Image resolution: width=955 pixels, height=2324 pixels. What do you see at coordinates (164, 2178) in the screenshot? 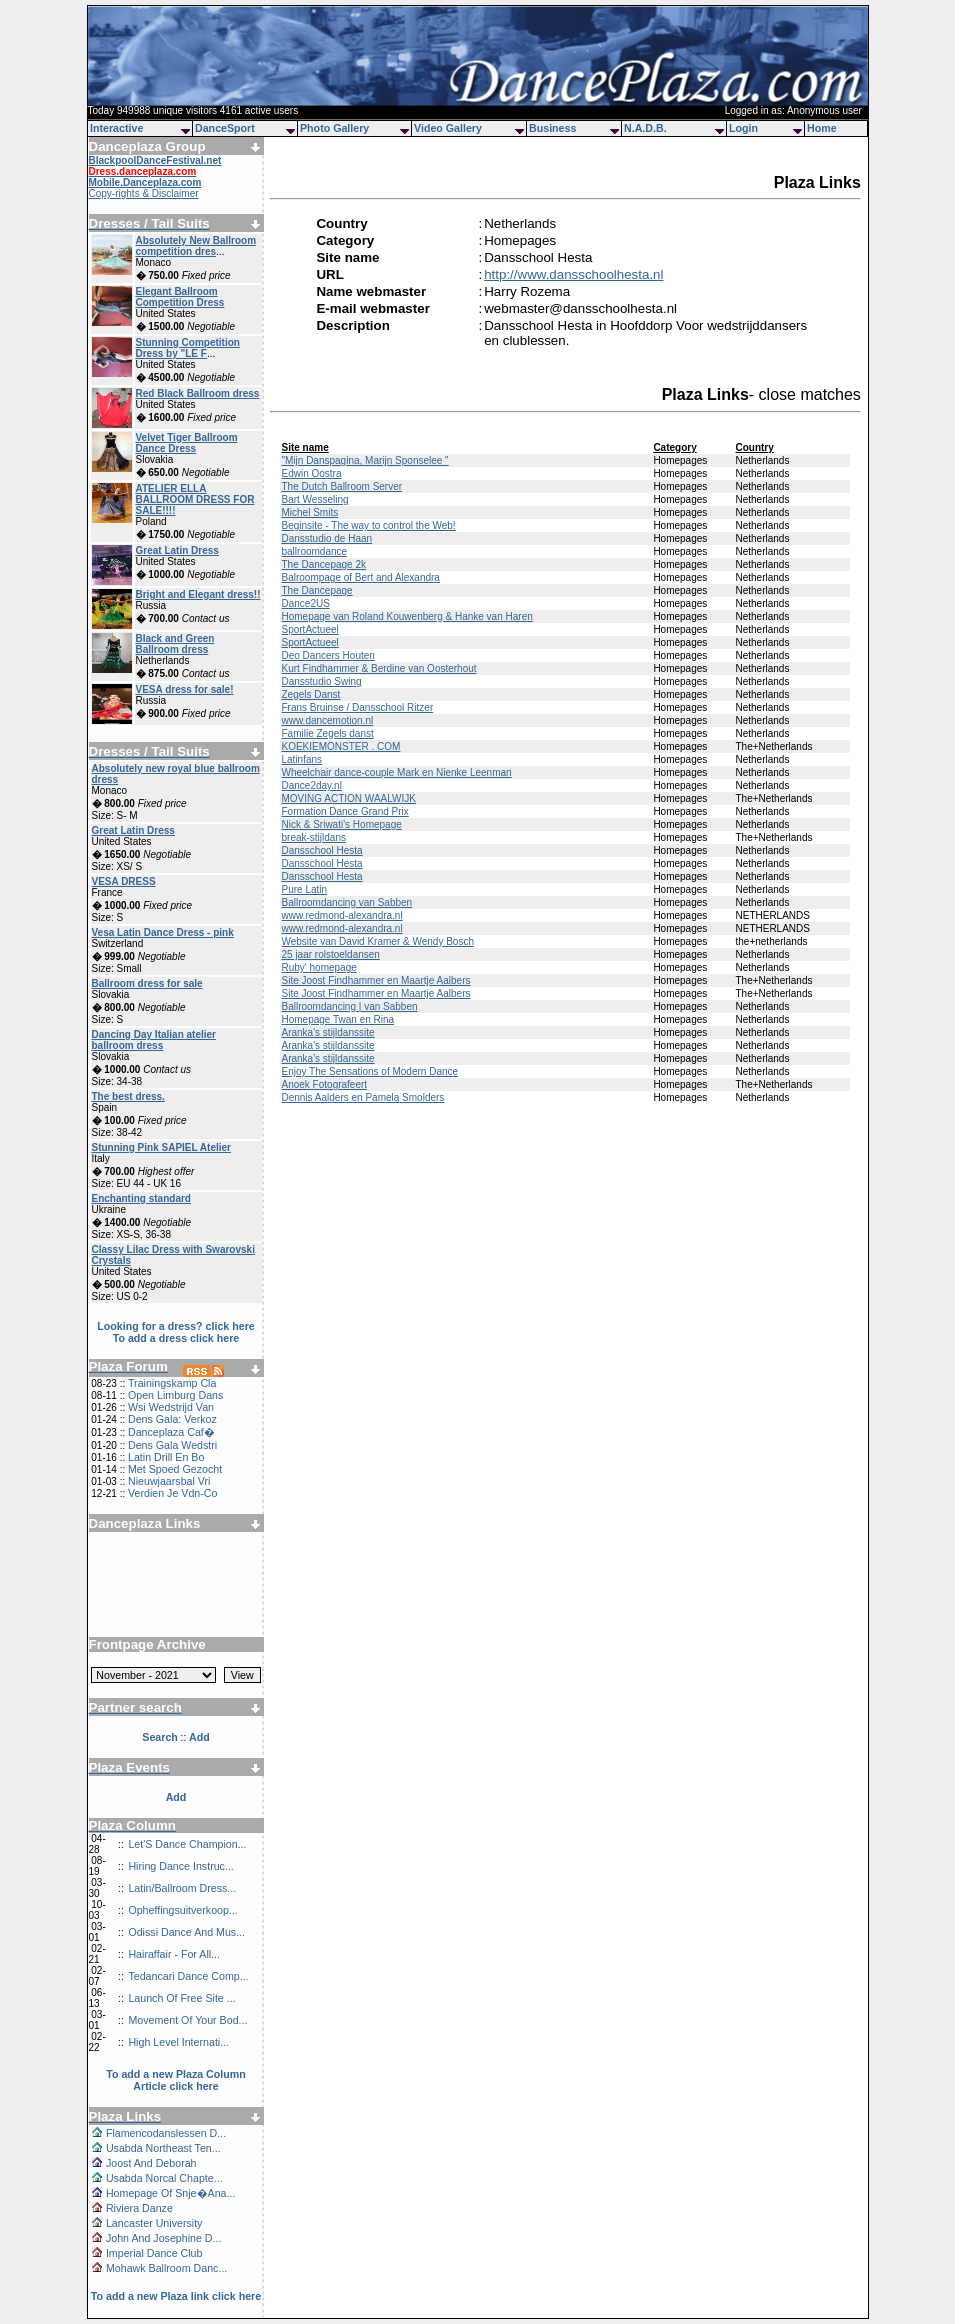
I see `Usabda Norcal Chapte...` at bounding box center [164, 2178].